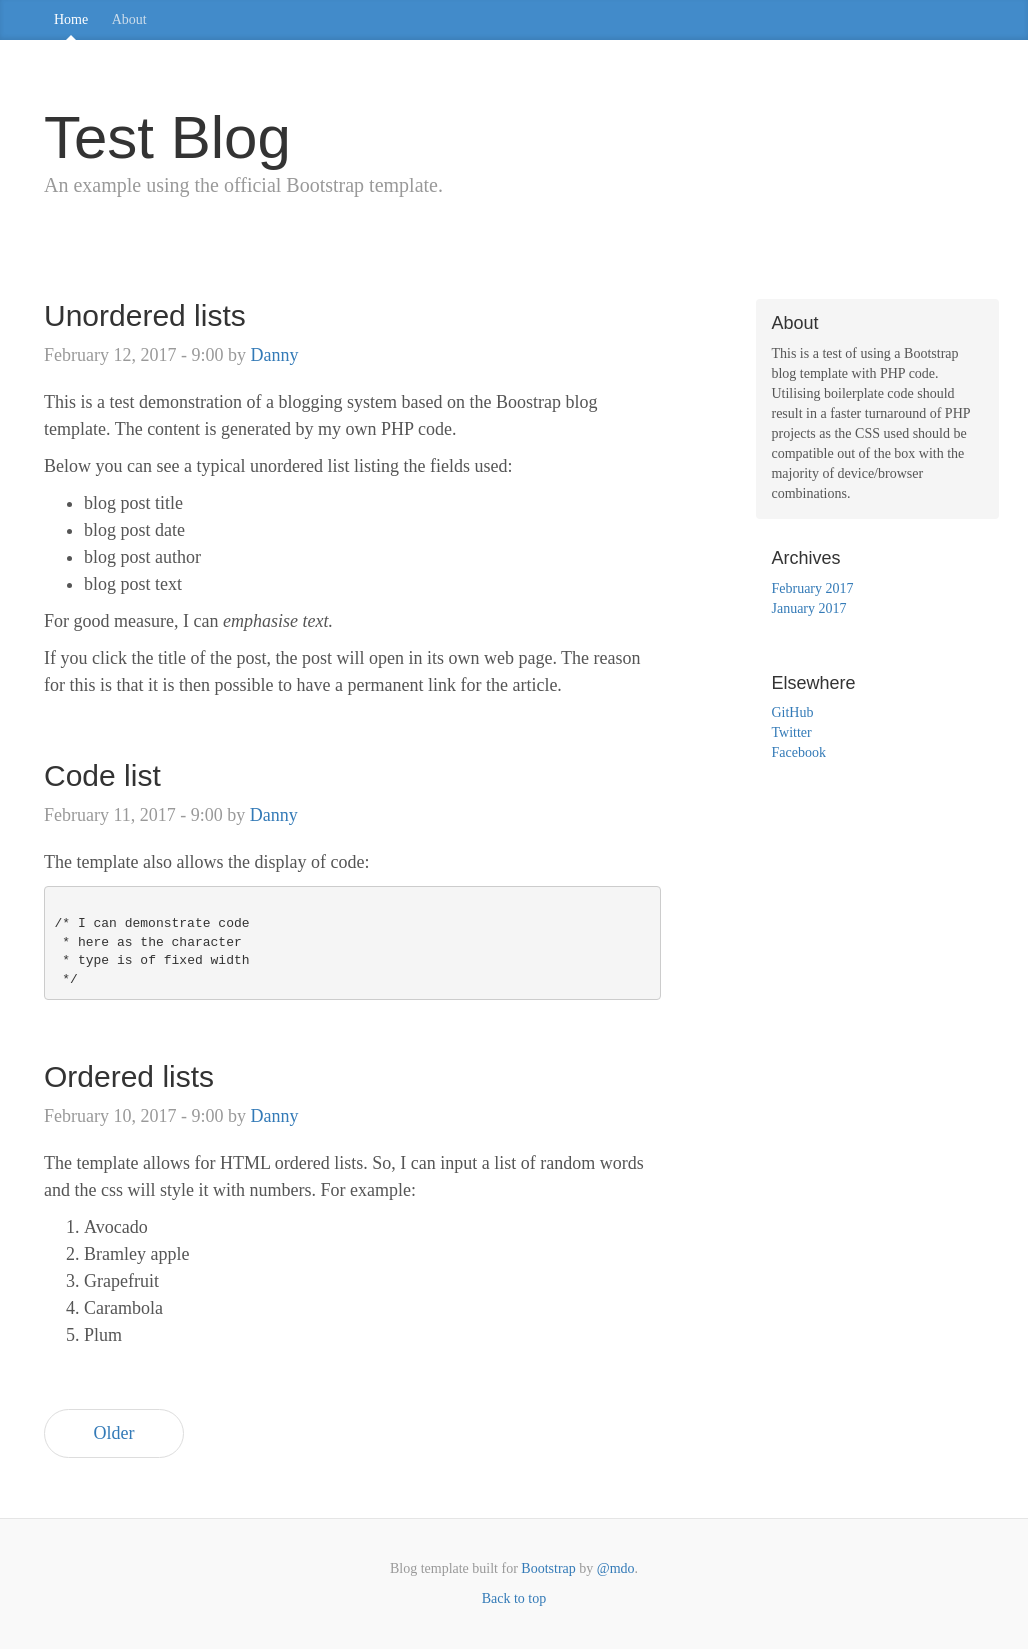  What do you see at coordinates (145, 315) in the screenshot?
I see `Unordered lists` at bounding box center [145, 315].